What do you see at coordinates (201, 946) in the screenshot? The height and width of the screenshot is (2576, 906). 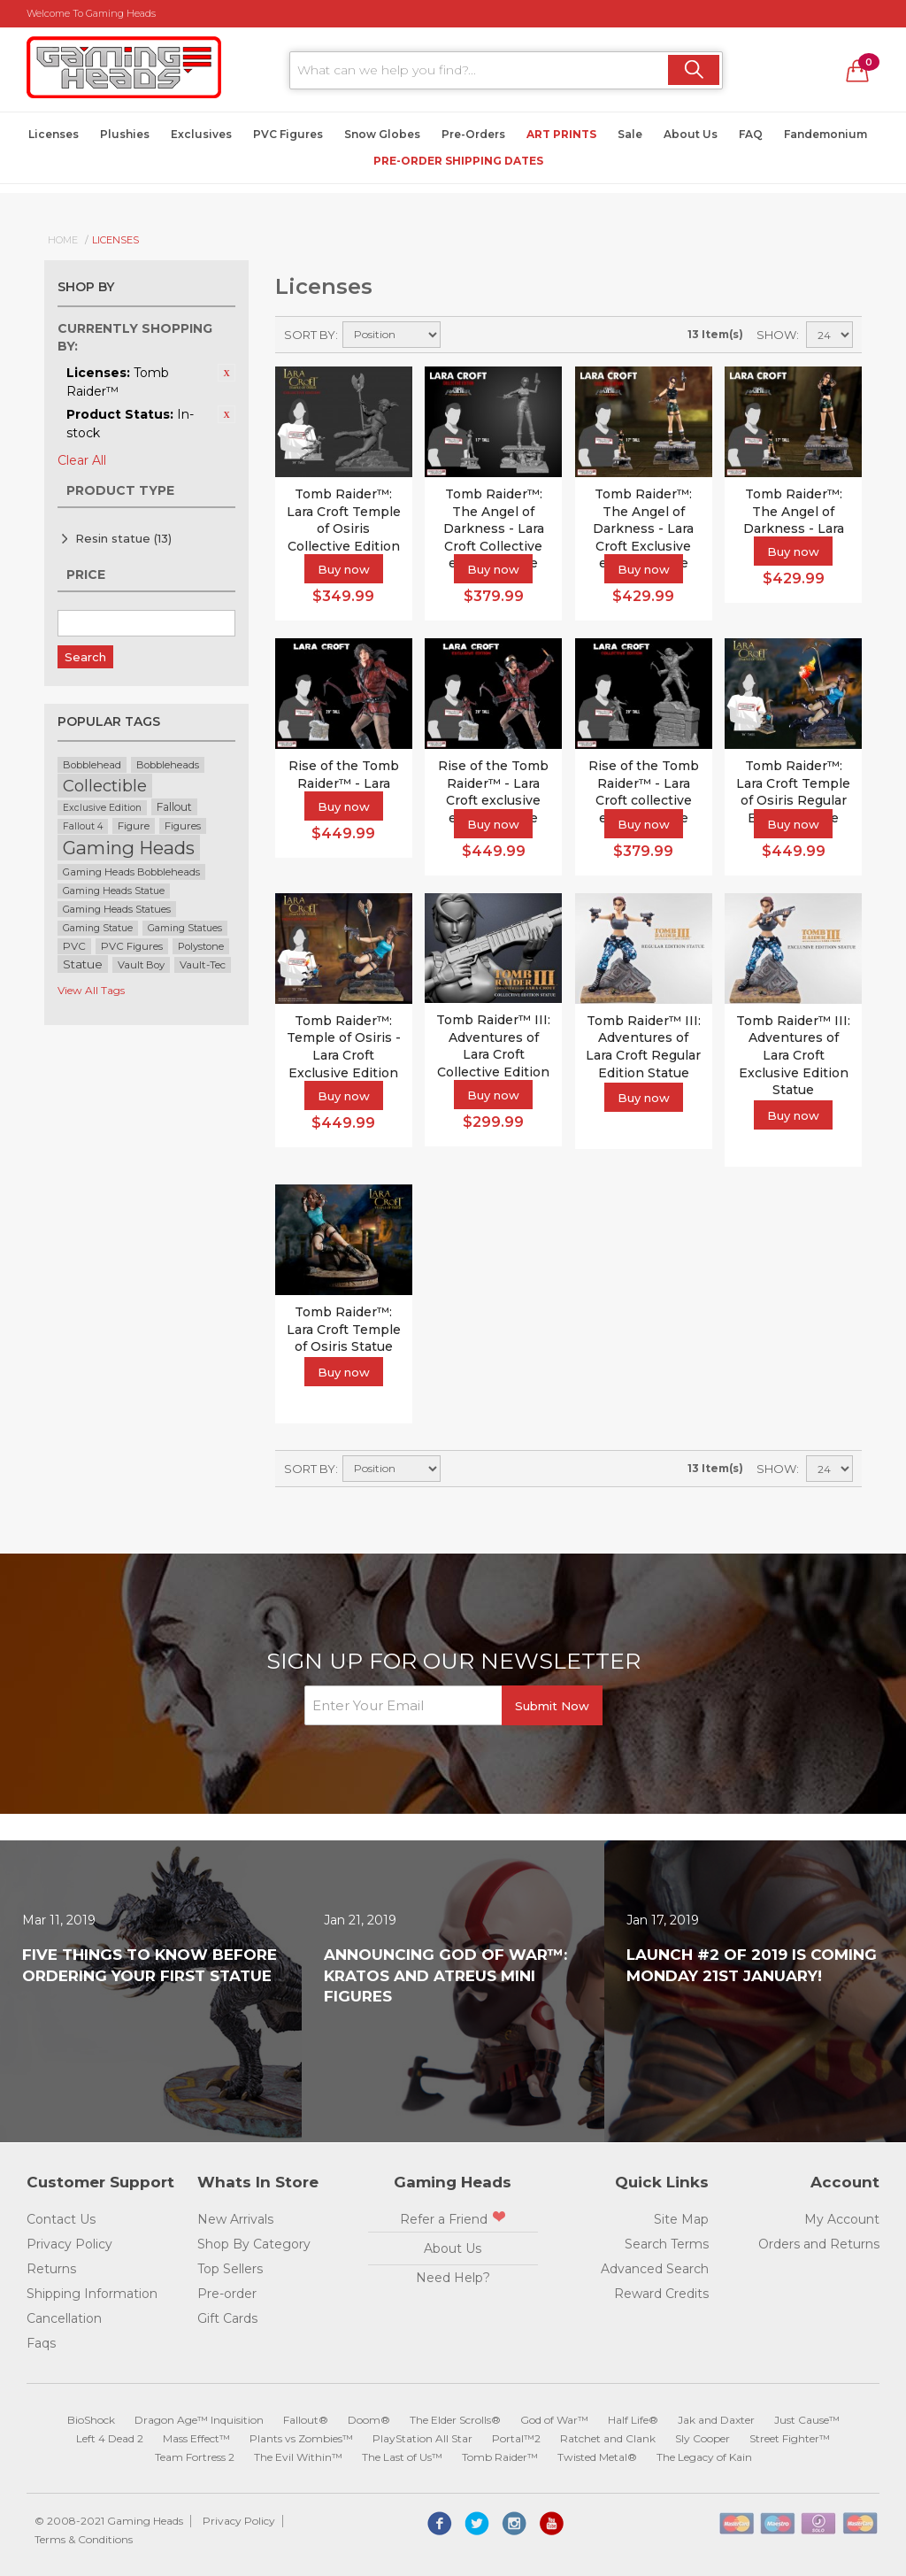 I see `Polystone` at bounding box center [201, 946].